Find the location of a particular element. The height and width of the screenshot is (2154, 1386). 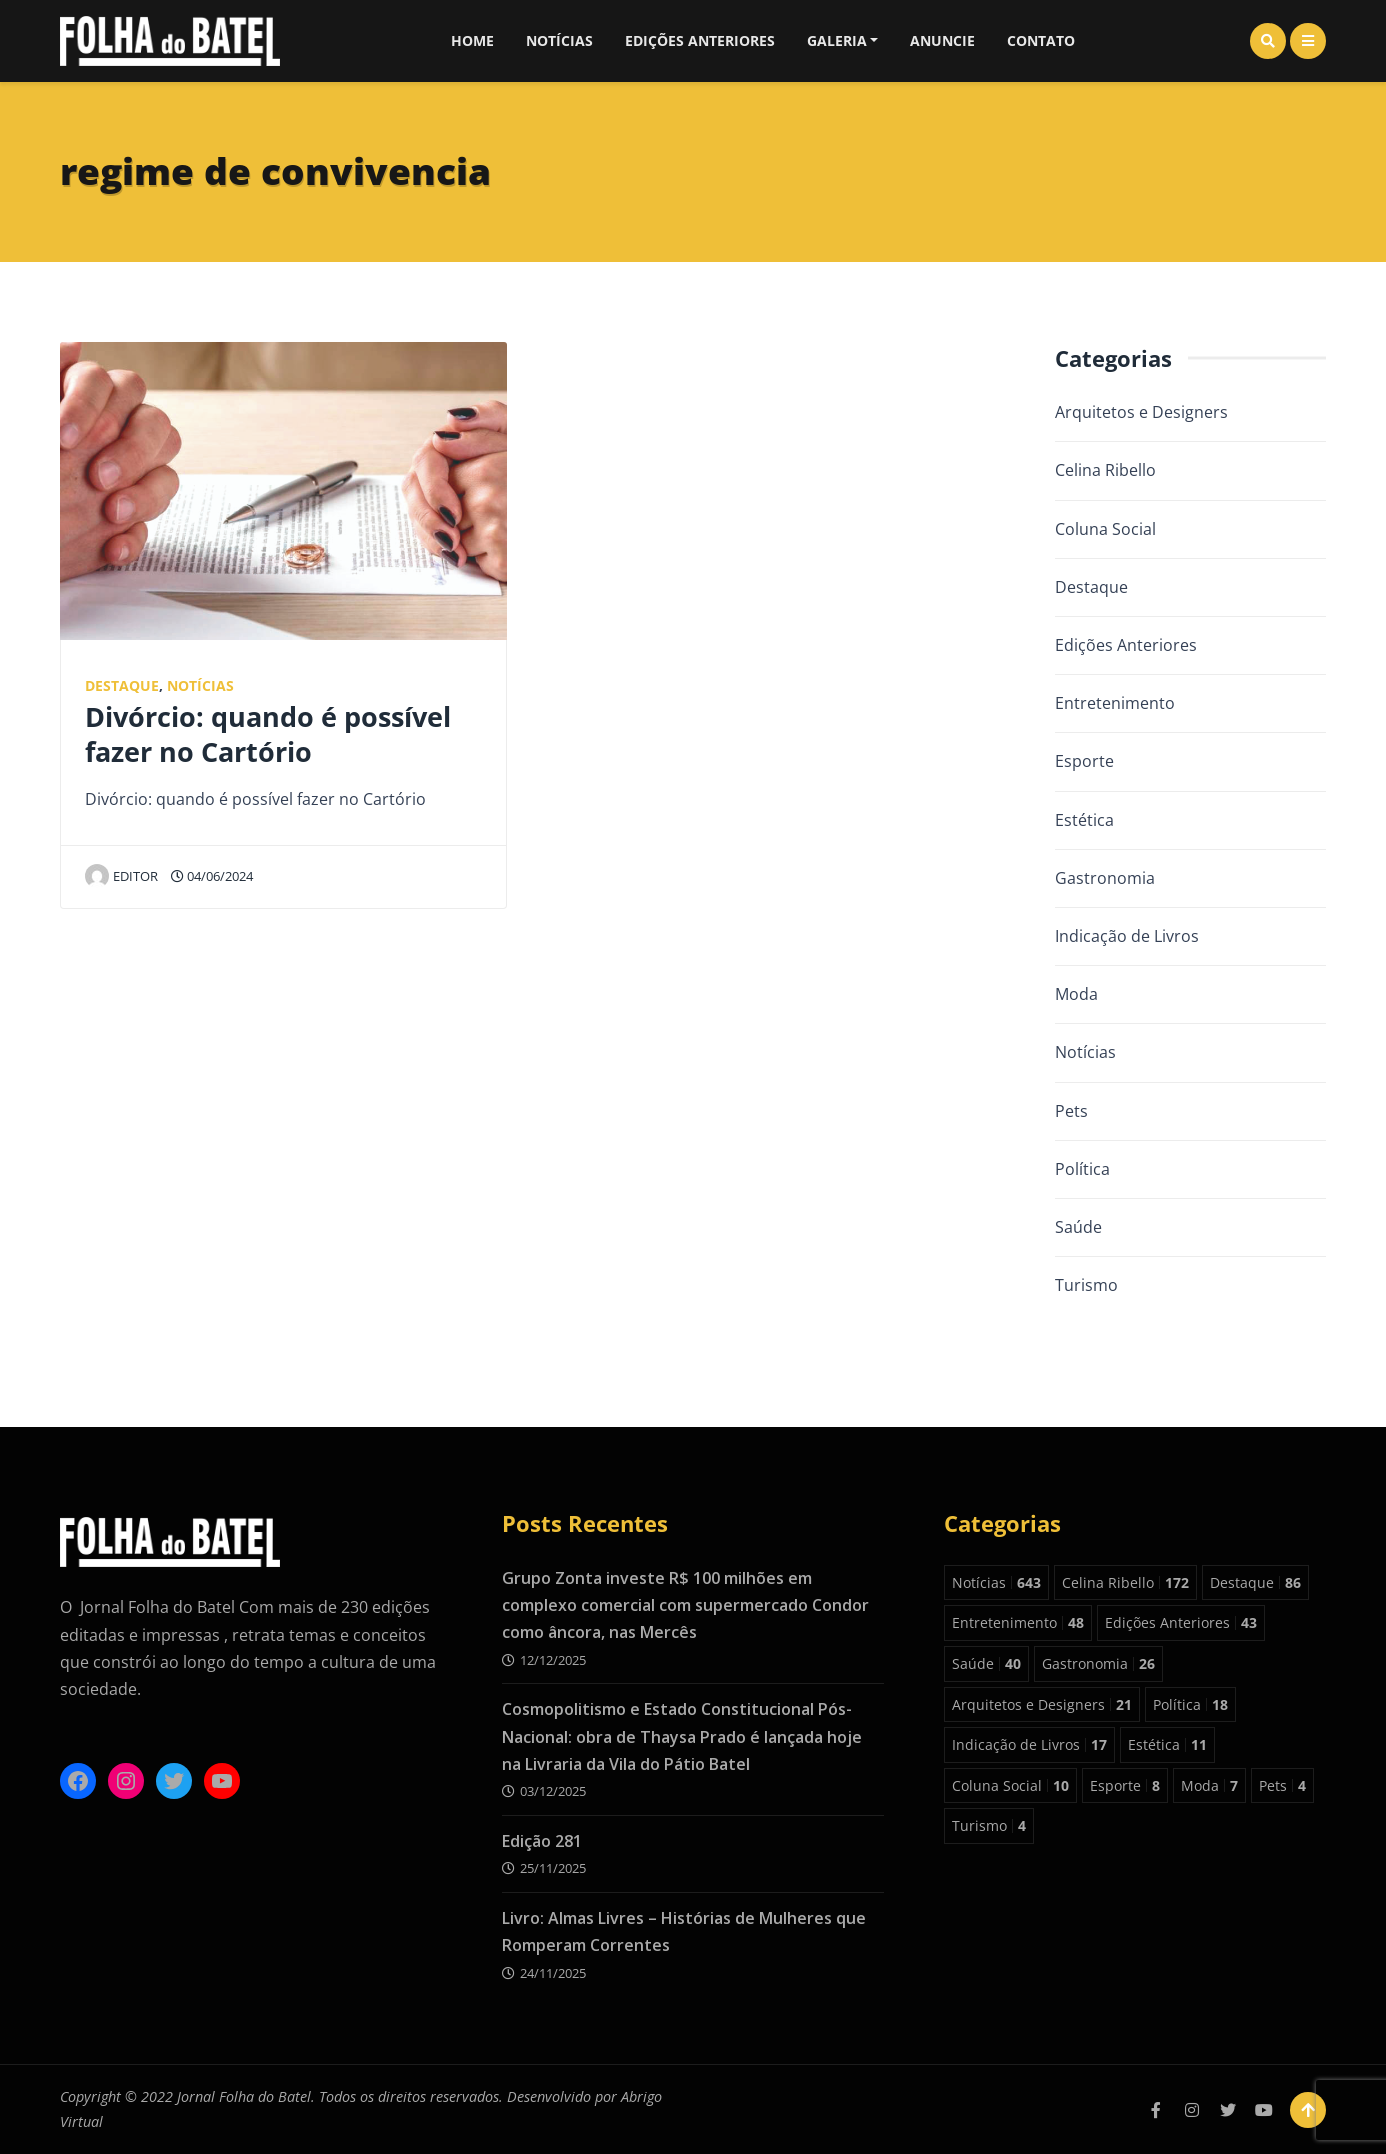

editor is located at coordinates (121, 876).